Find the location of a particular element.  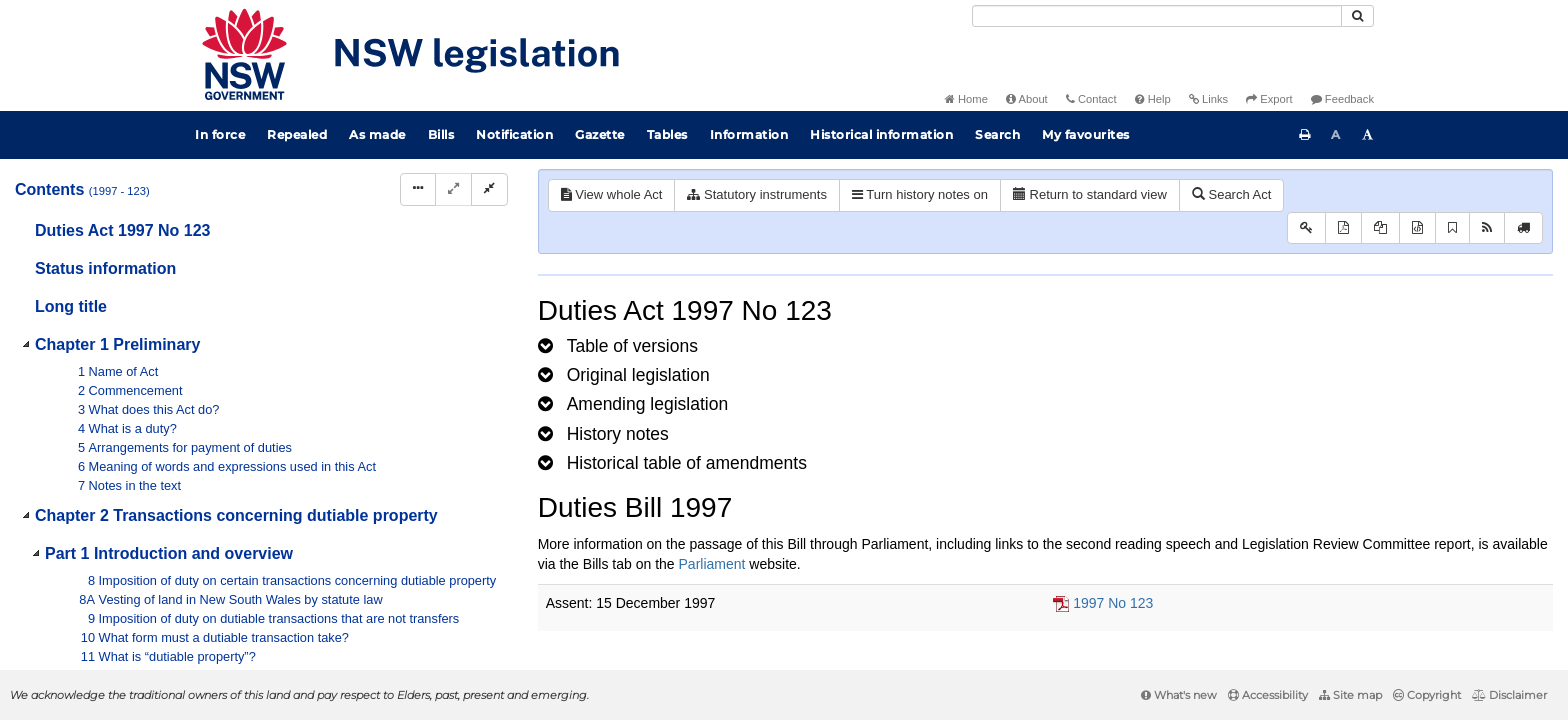

Search Act is located at coordinates (1231, 194).